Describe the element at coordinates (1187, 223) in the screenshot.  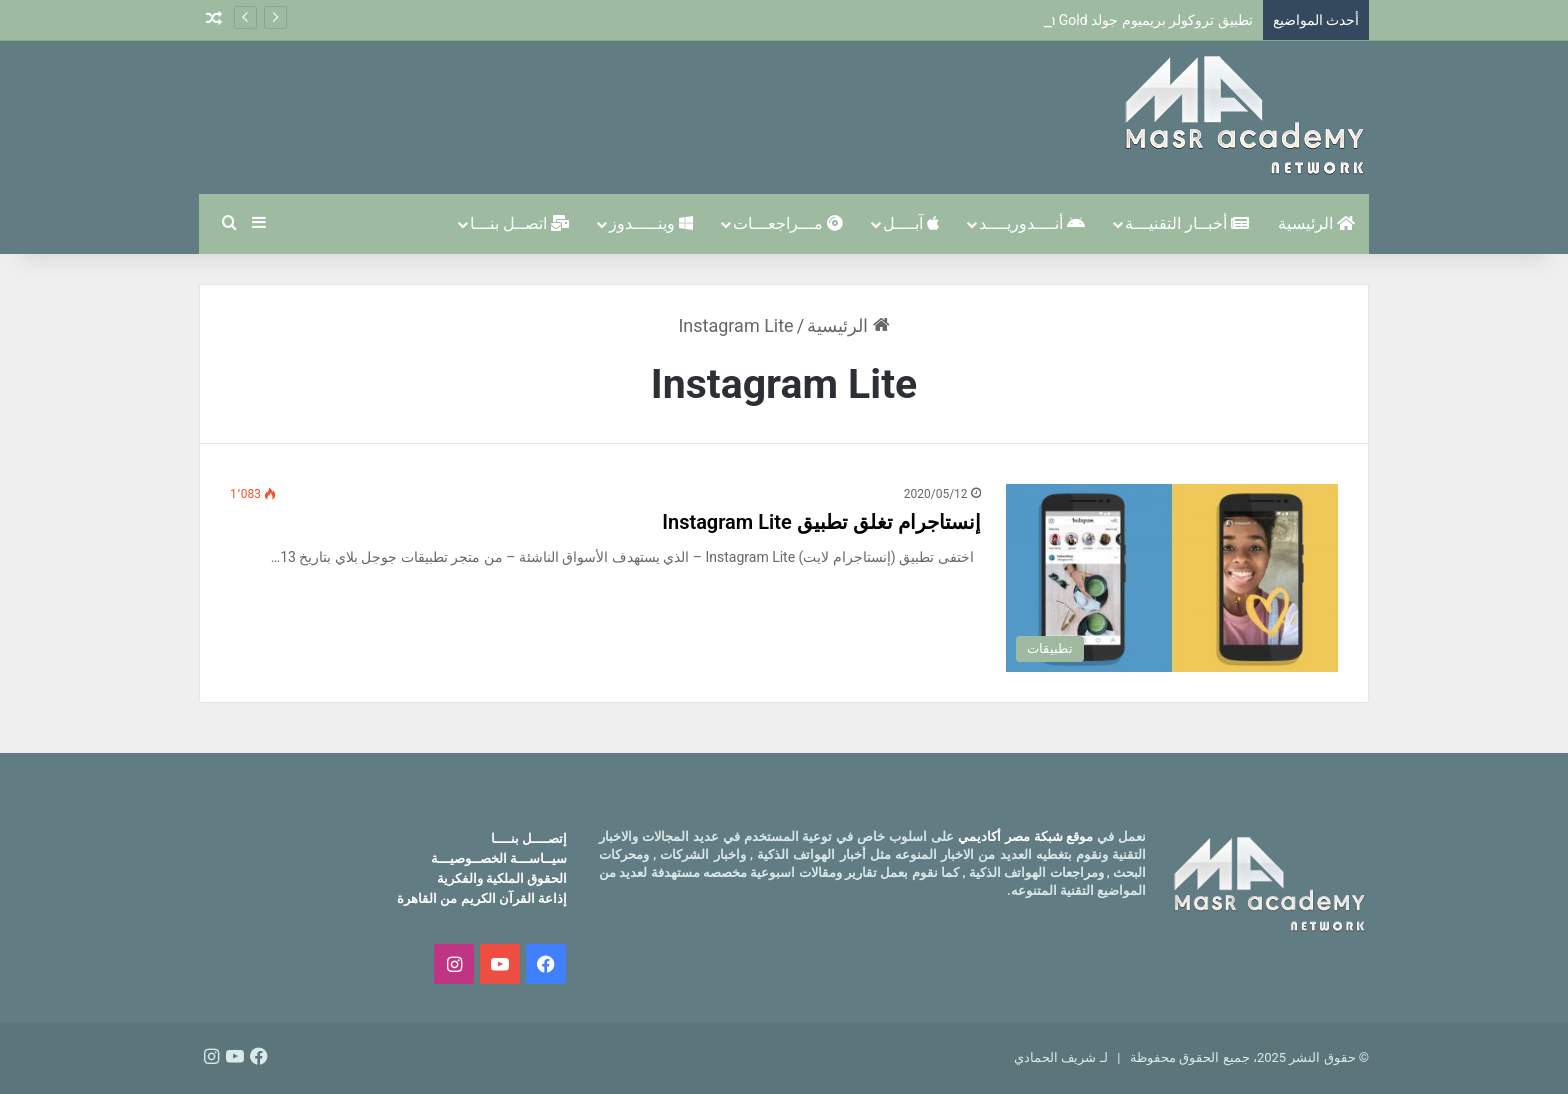
I see `أخبــار التقنيـــة` at that location.